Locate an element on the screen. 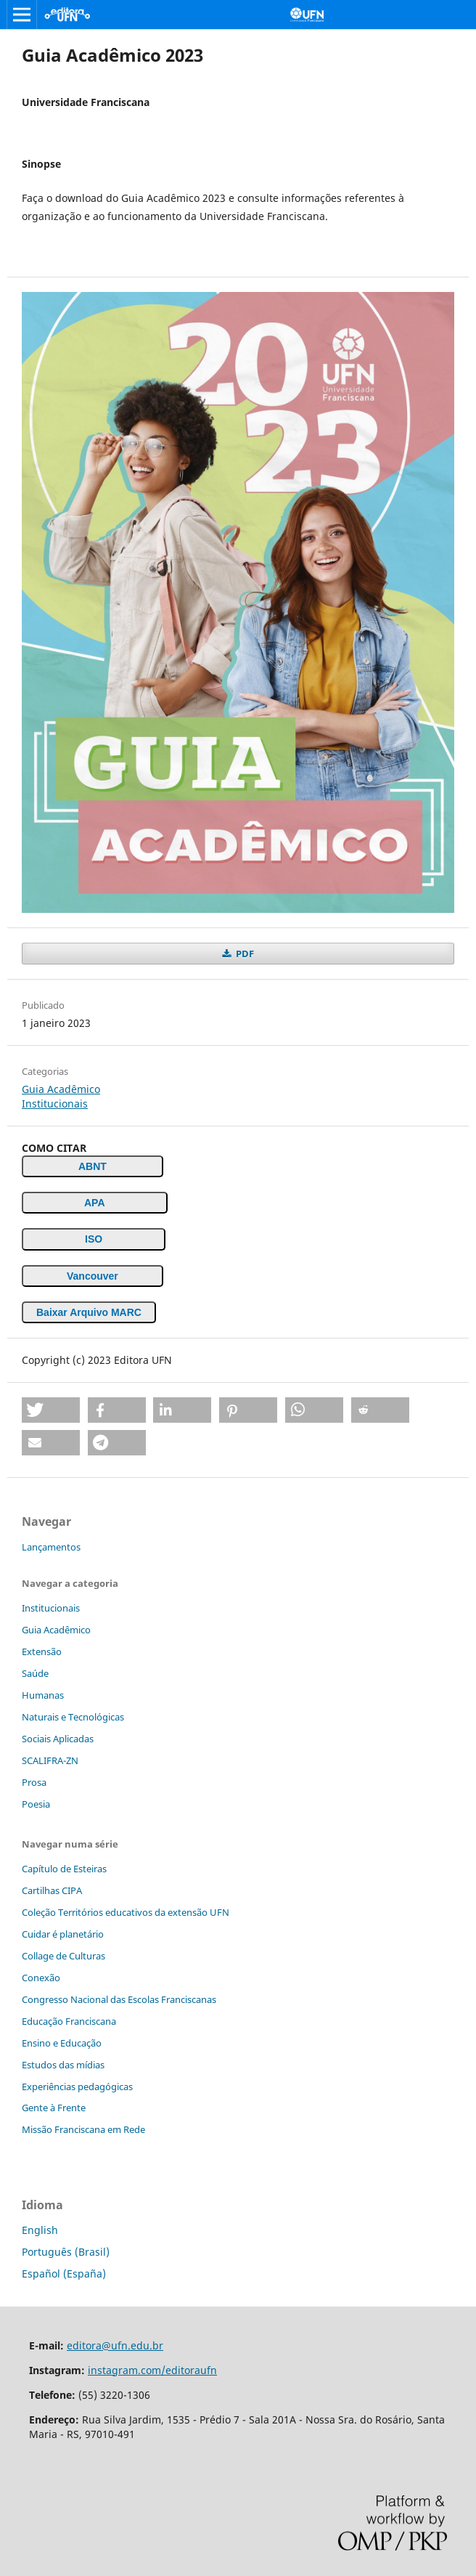 This screenshot has height=2576, width=476. Guia Acadêmico is located at coordinates (61, 1089).